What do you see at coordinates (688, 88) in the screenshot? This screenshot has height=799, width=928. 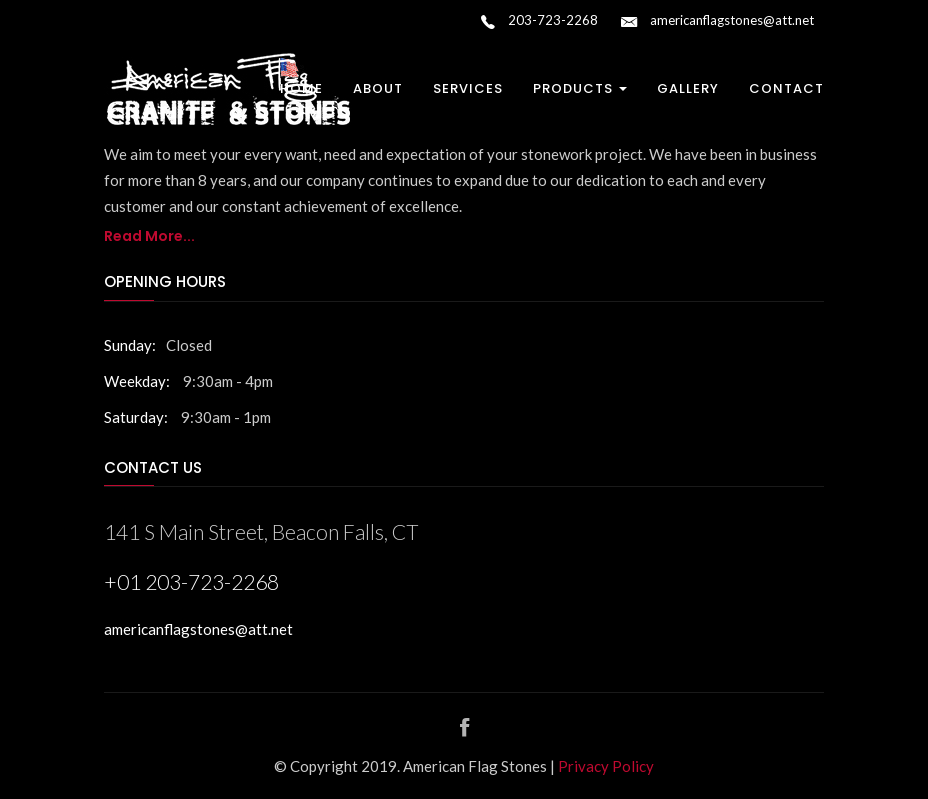 I see `Gallery` at bounding box center [688, 88].